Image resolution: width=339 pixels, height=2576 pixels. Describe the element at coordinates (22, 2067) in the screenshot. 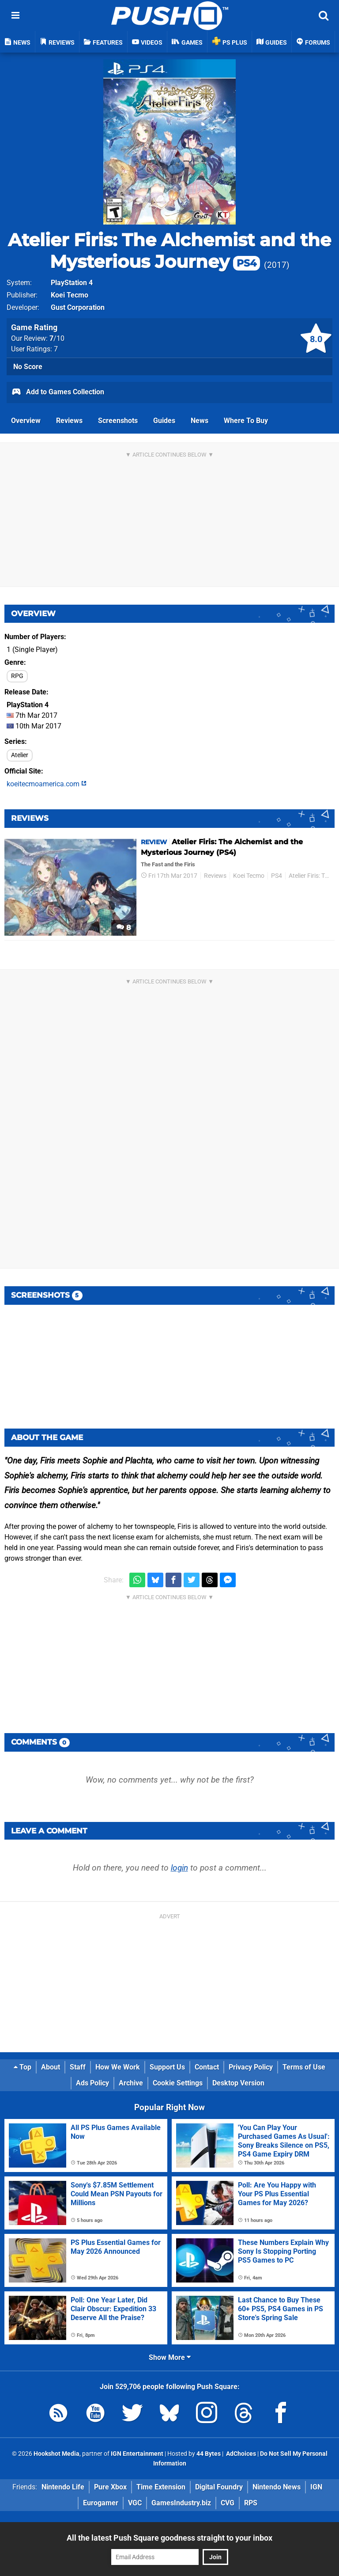

I see `Top` at that location.